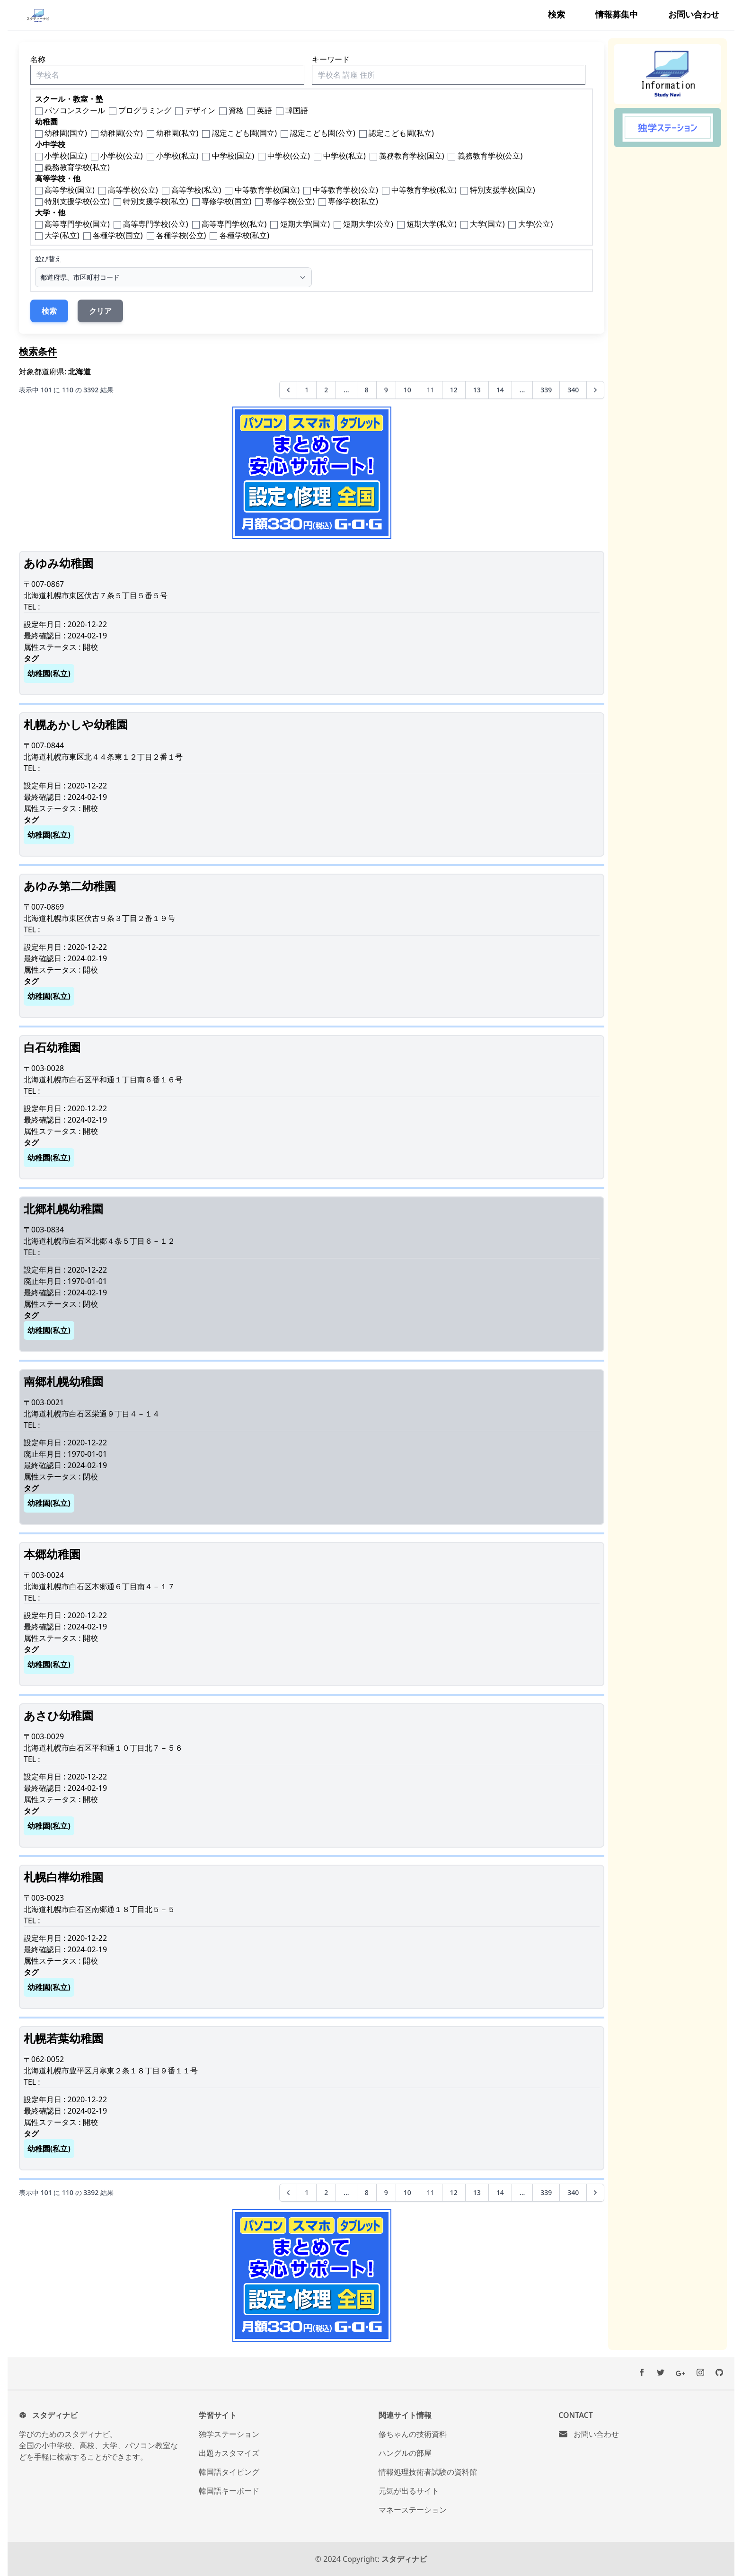 The image size is (742, 2576). Describe the element at coordinates (367, 389) in the screenshot. I see `8 [8ページへ]` at that location.